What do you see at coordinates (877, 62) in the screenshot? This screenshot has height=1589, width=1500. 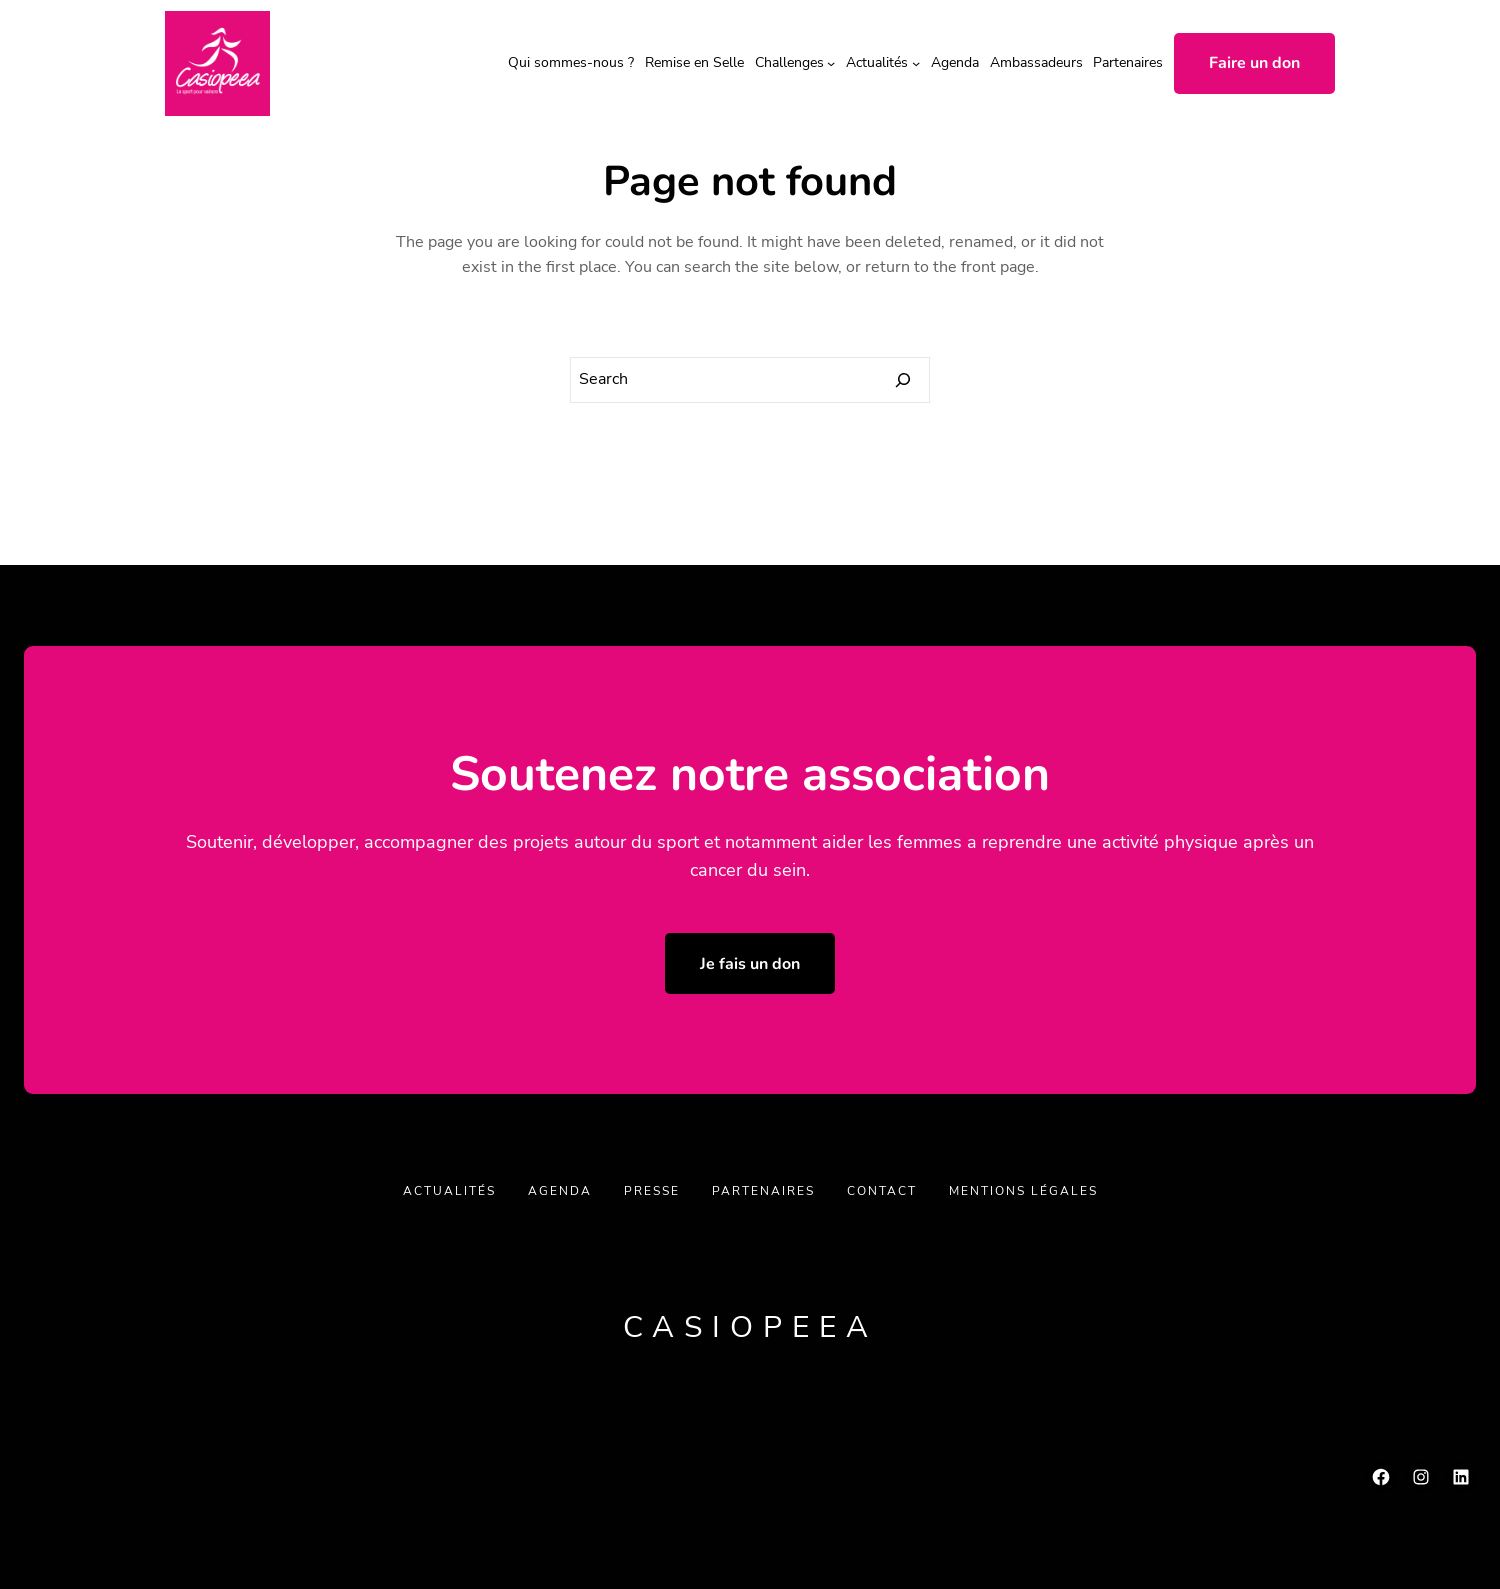 I see `Actualités` at bounding box center [877, 62].